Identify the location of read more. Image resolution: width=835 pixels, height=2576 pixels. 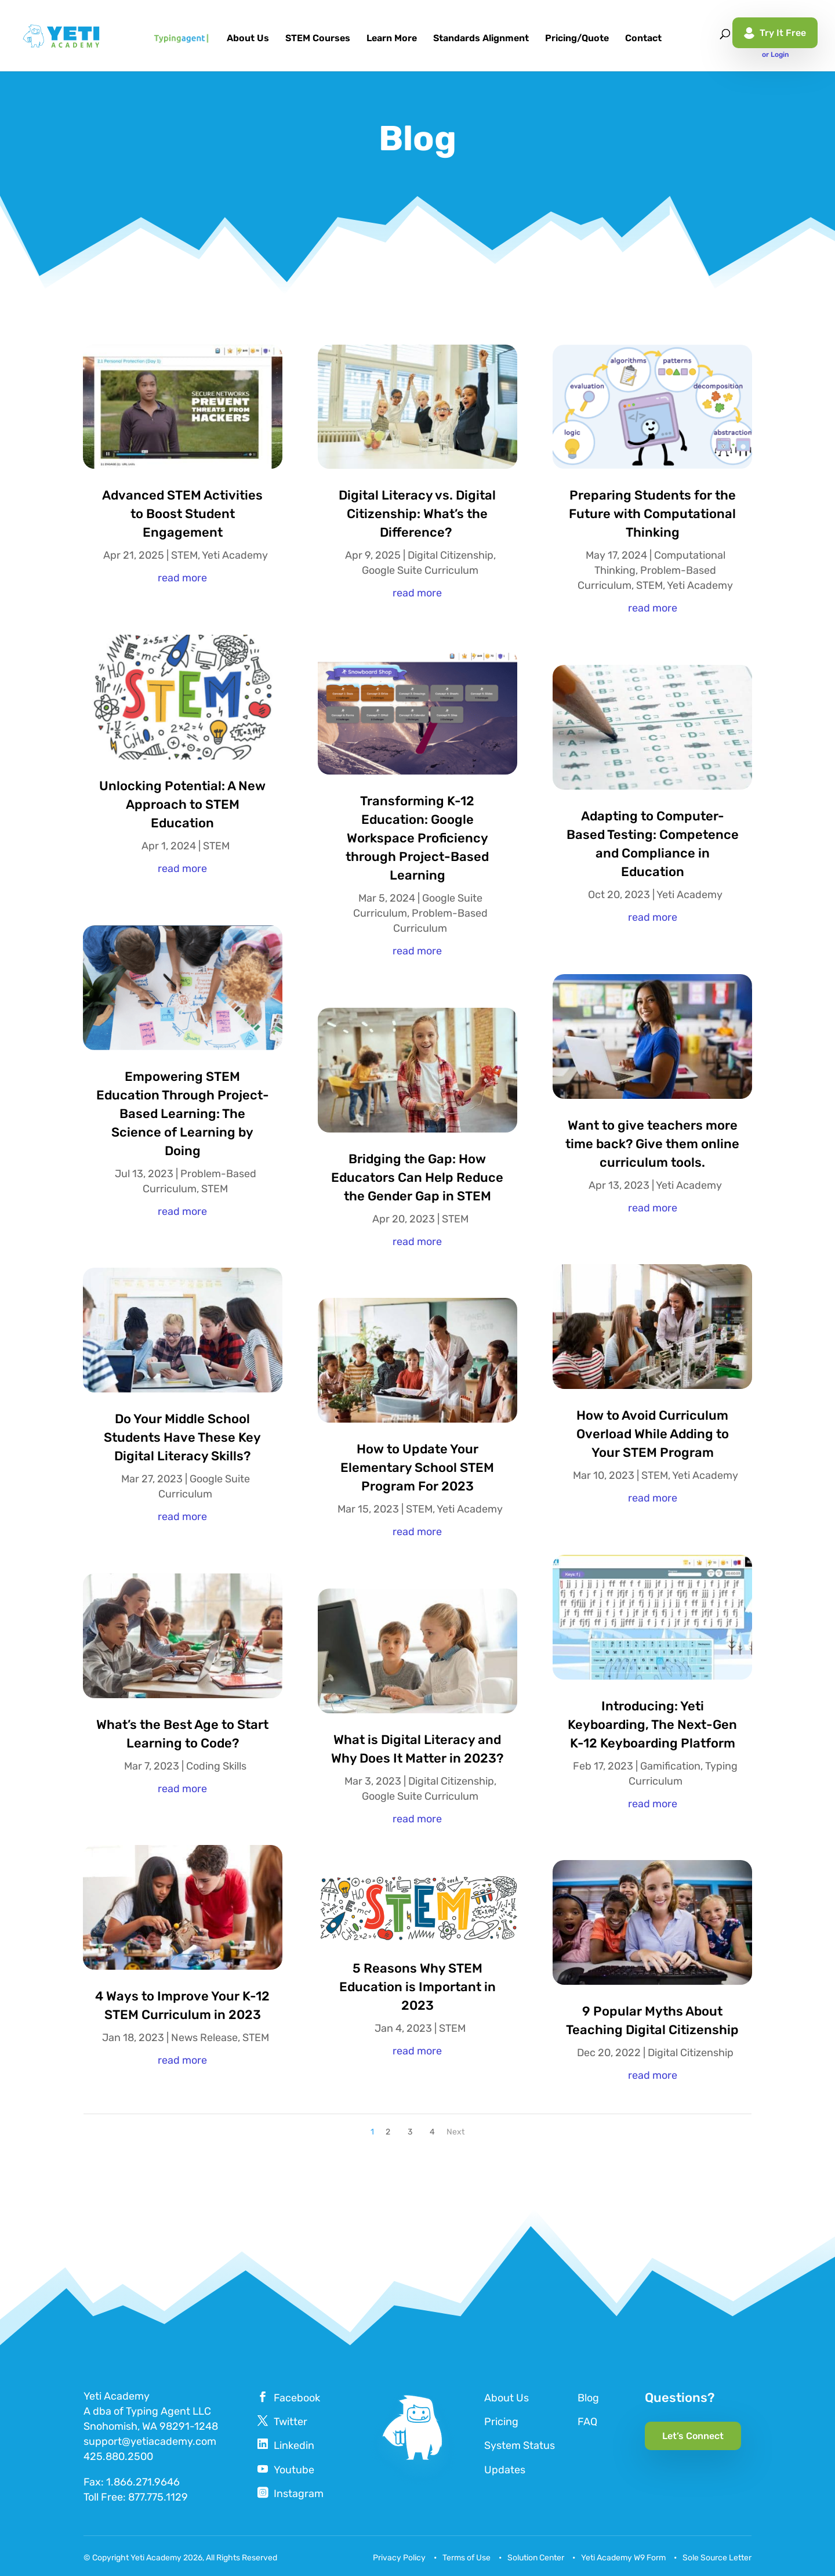
(182, 577).